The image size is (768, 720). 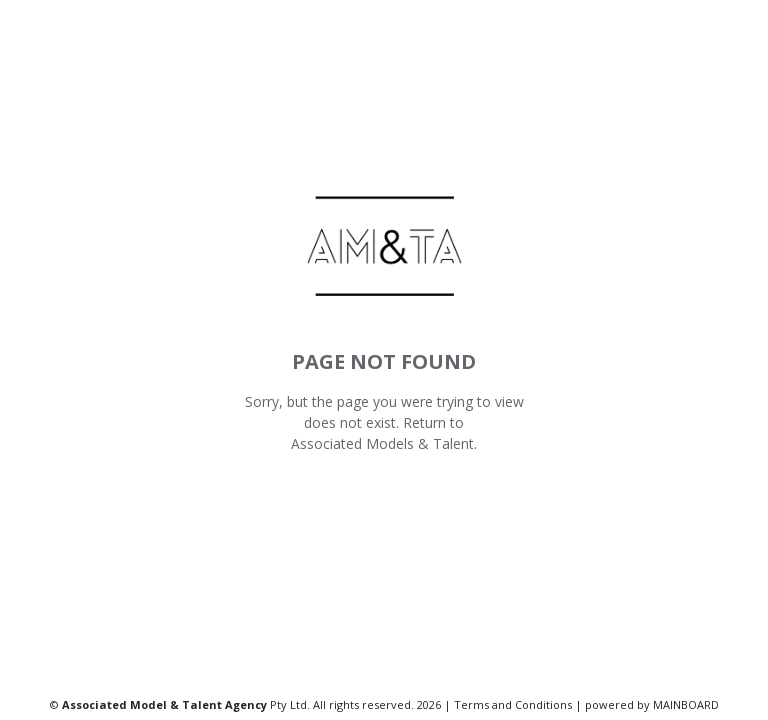 What do you see at coordinates (686, 704) in the screenshot?
I see `MAINBOARD` at bounding box center [686, 704].